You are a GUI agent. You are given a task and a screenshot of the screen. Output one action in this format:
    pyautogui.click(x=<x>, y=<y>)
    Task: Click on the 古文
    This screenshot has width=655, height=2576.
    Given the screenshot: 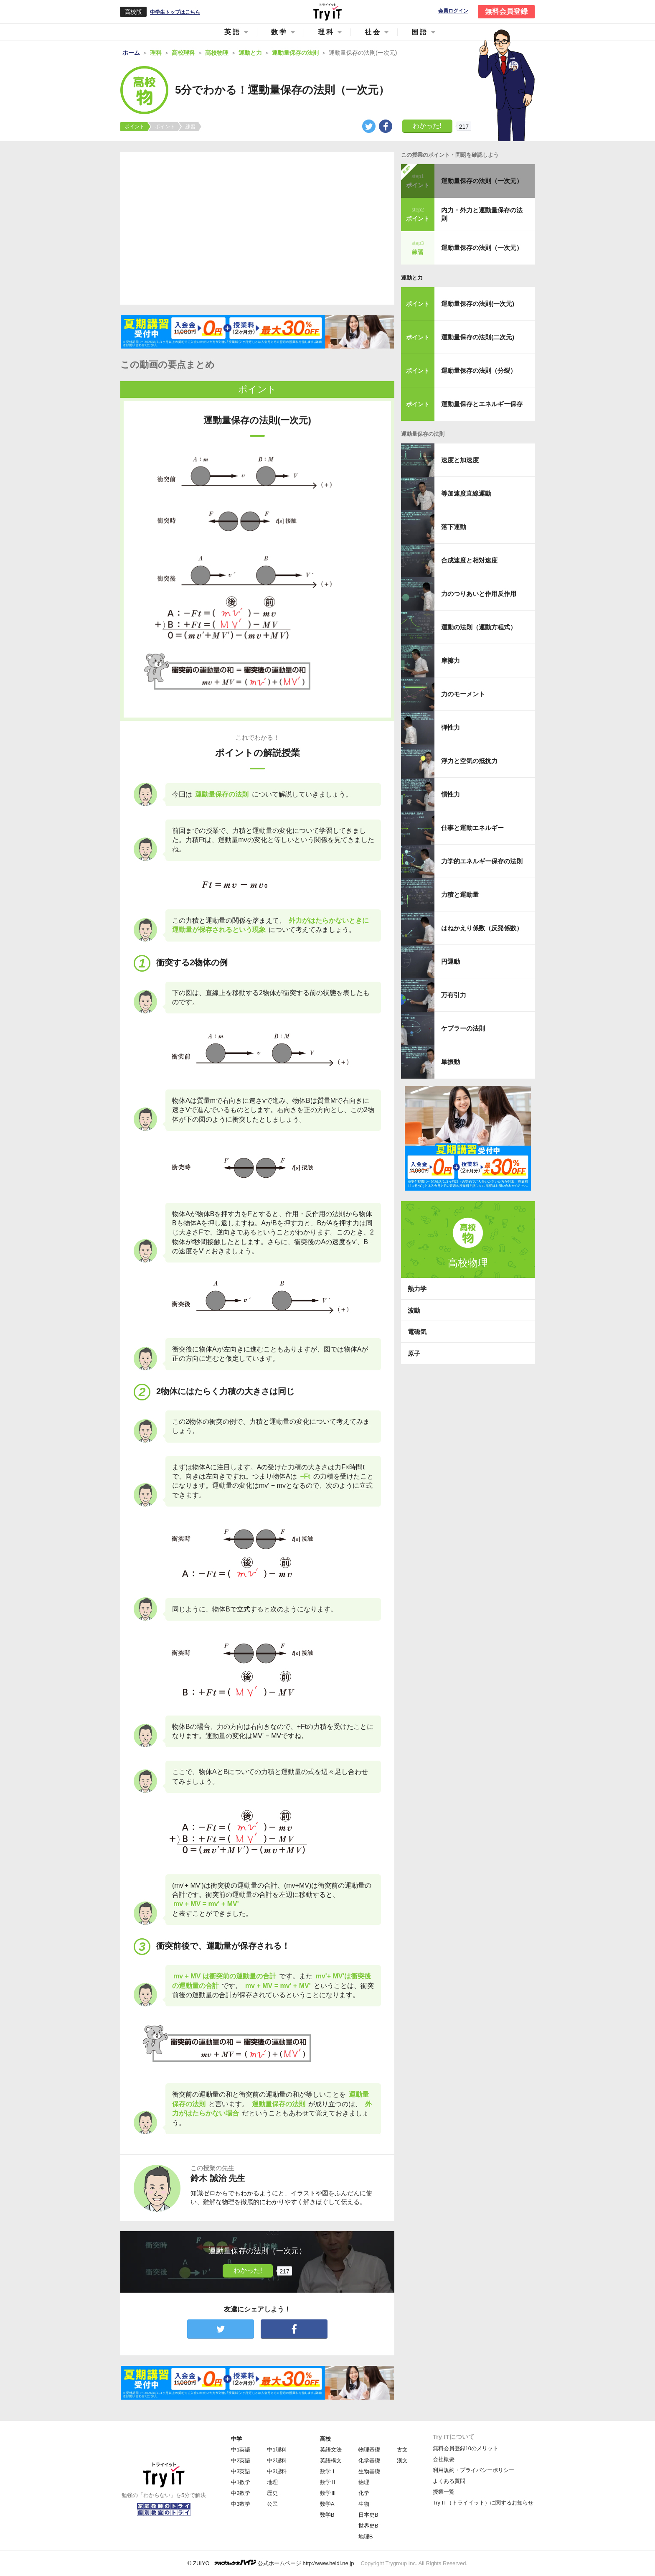 What is the action you would take?
    pyautogui.click(x=402, y=2449)
    